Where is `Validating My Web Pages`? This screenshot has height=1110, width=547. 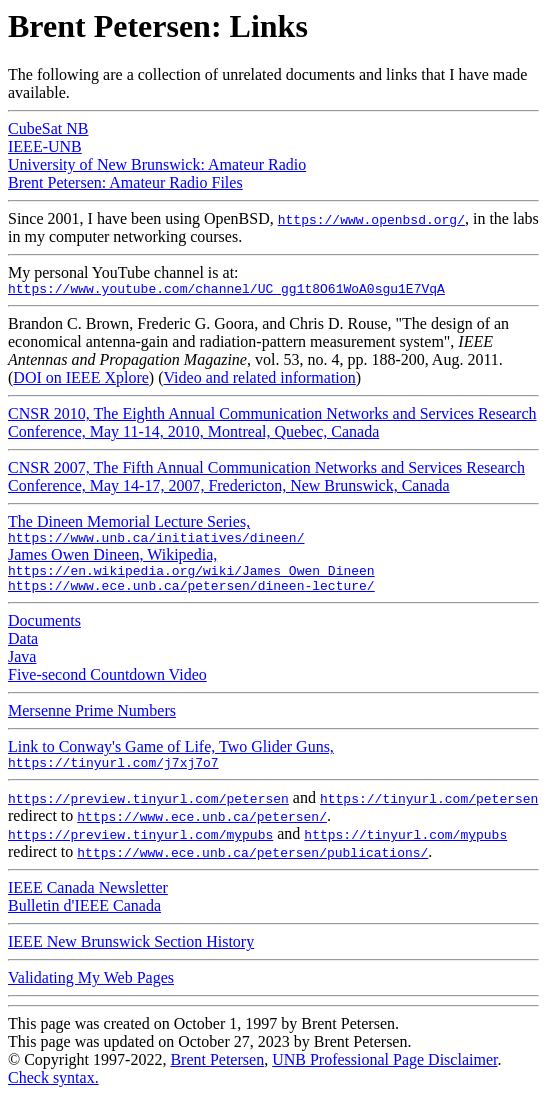
Validating My Web Pages is located at coordinates (91, 992).